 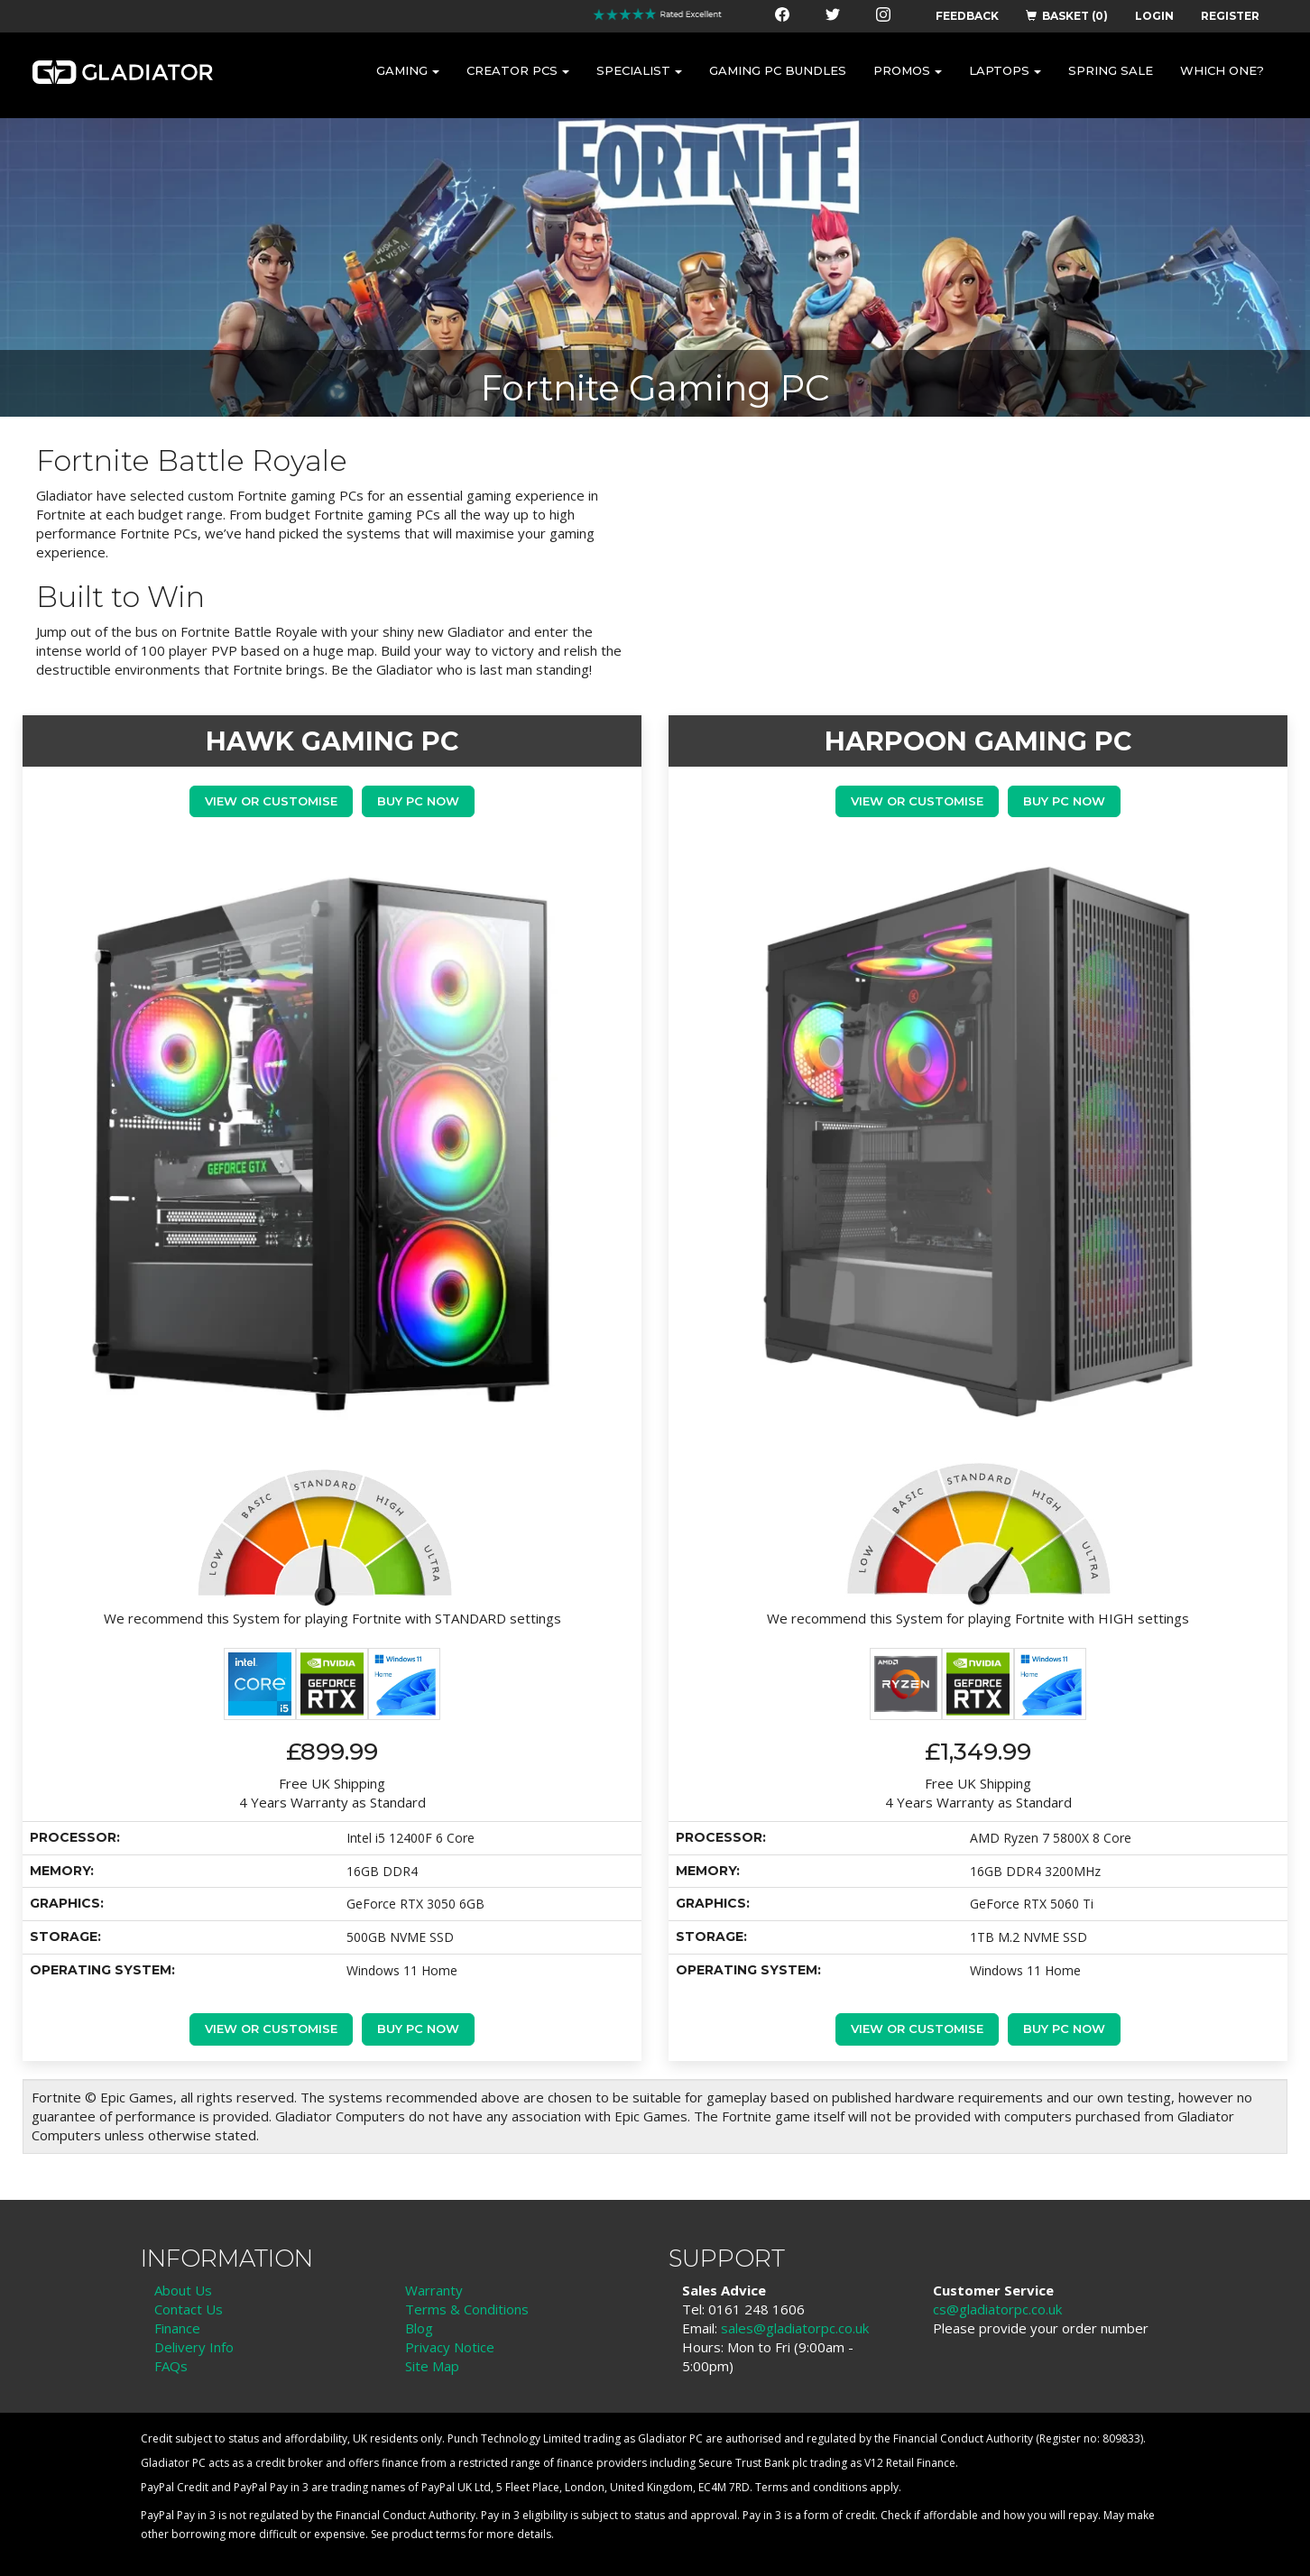 What do you see at coordinates (188, 2309) in the screenshot?
I see `Contact Us` at bounding box center [188, 2309].